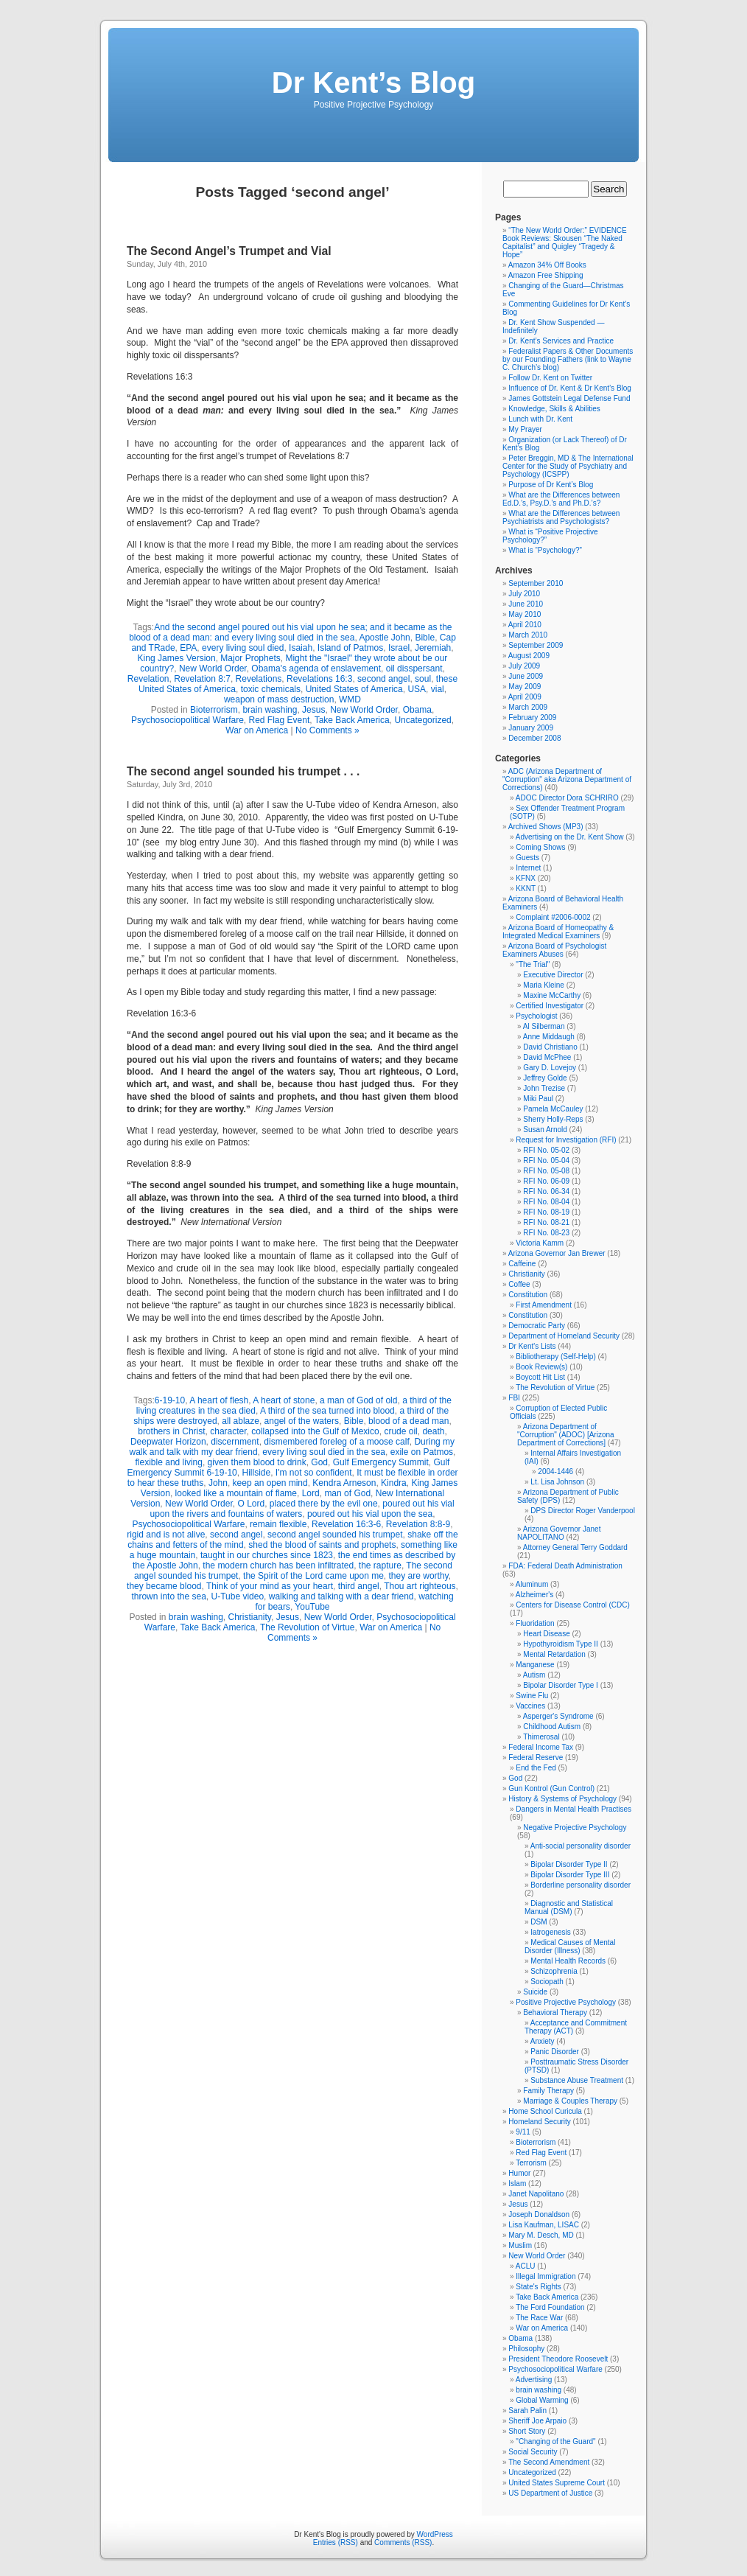  I want to click on Positive Projective Psychology, so click(566, 2002).